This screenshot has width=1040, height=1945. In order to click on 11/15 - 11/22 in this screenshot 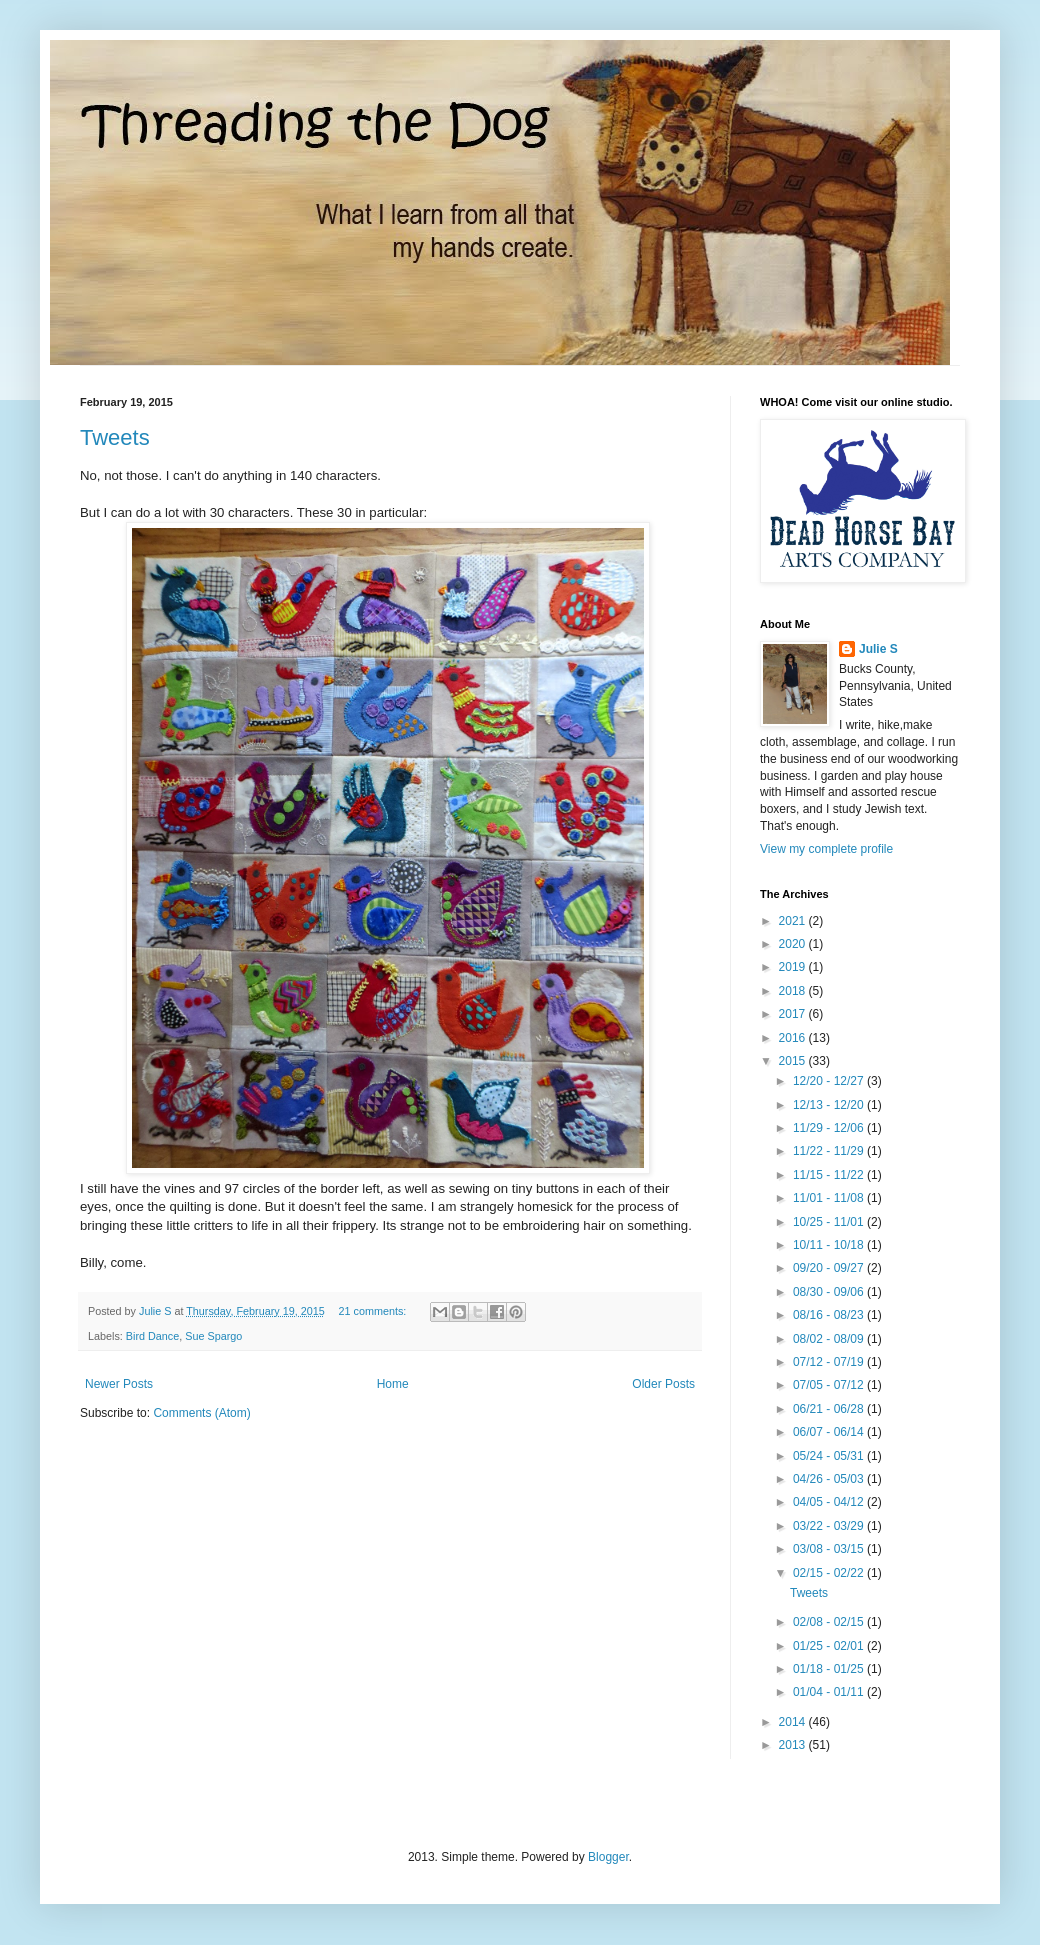, I will do `click(830, 1175)`.